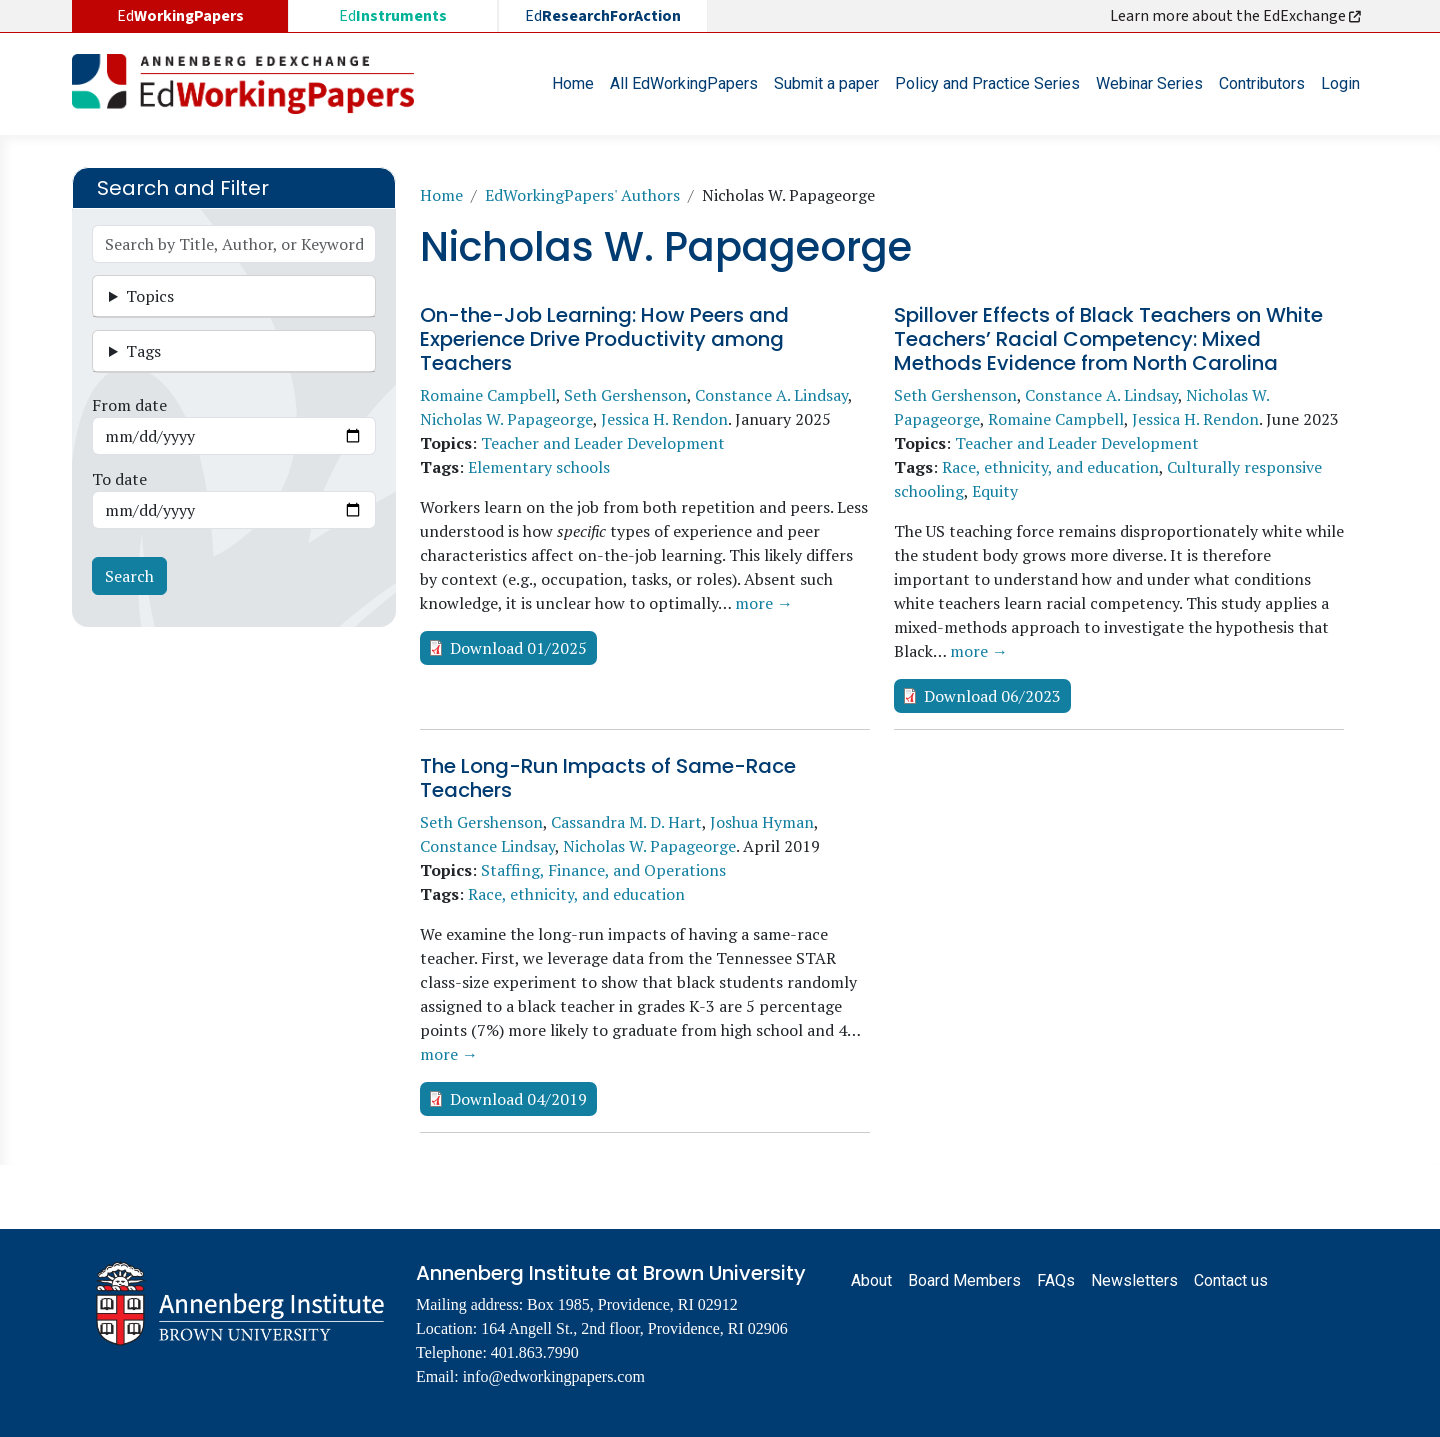 The height and width of the screenshot is (1437, 1440). I want to click on Race, ethnicity, and education, so click(1050, 467).